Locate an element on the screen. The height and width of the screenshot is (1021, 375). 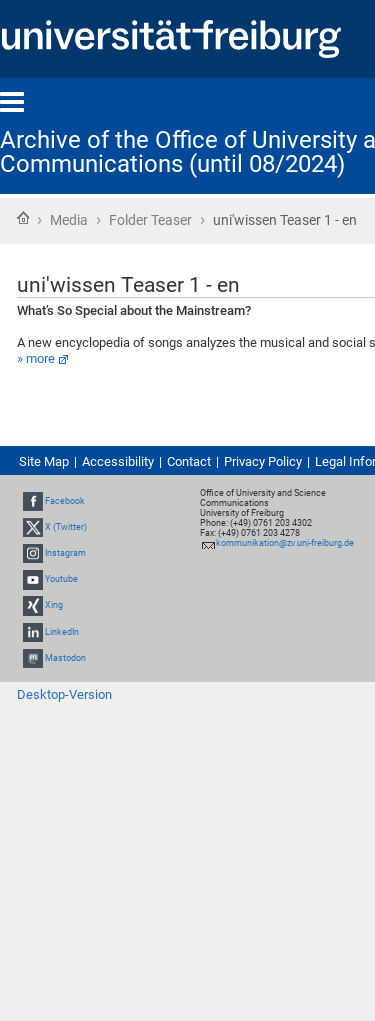
Accessibility is located at coordinates (118, 461).